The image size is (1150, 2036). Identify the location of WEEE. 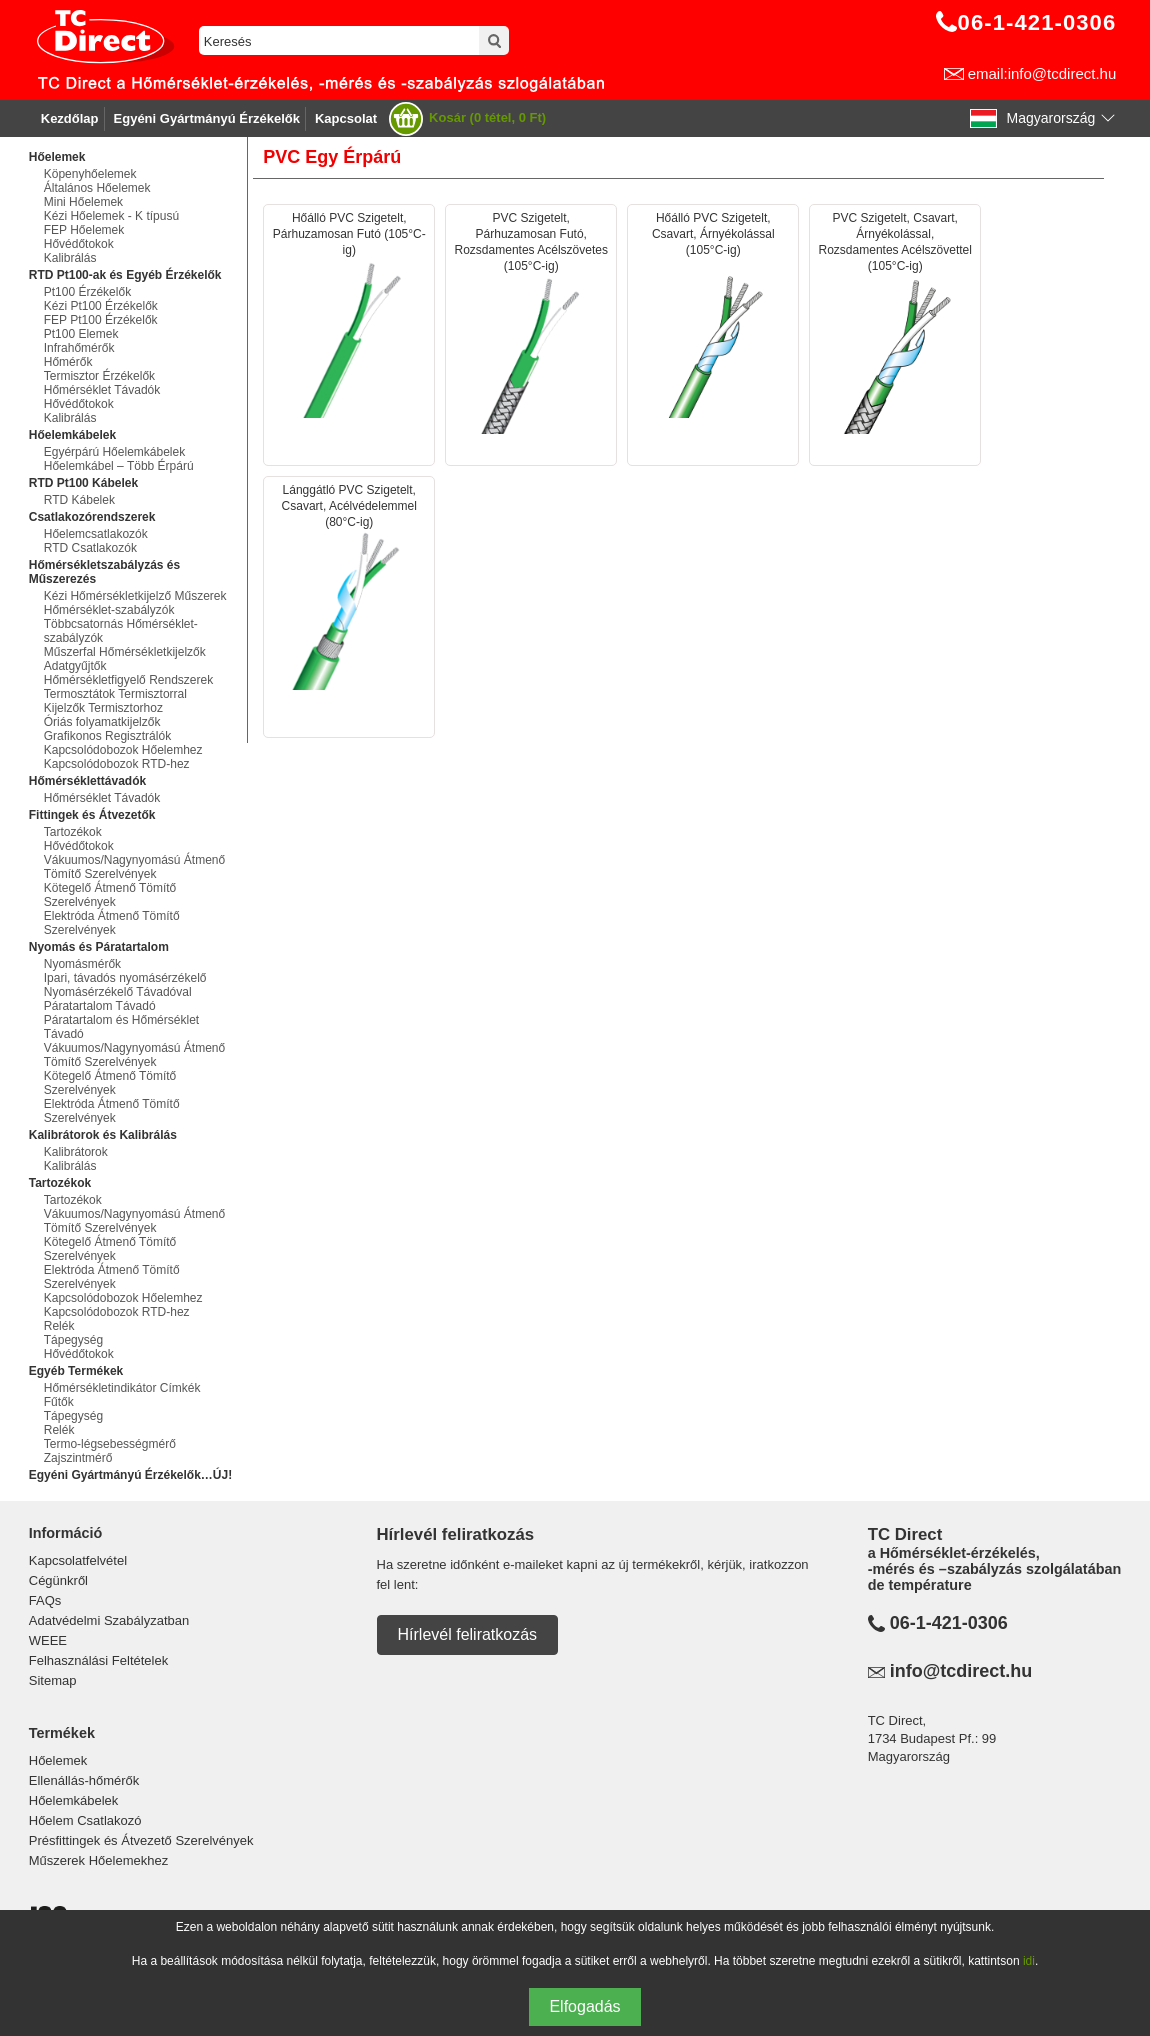
(48, 1640).